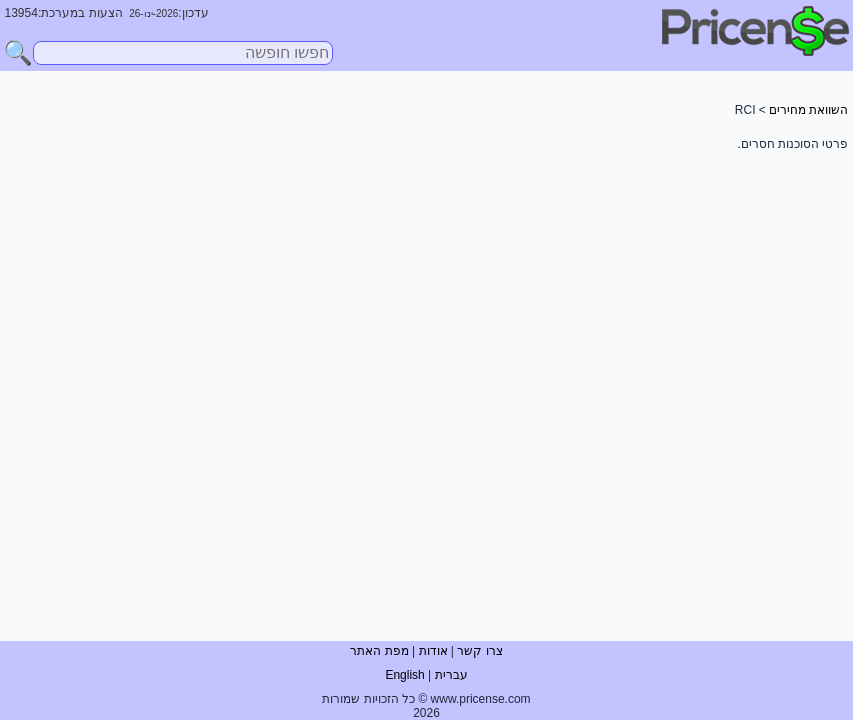 The height and width of the screenshot is (720, 853). What do you see at coordinates (433, 651) in the screenshot?
I see `אודות` at bounding box center [433, 651].